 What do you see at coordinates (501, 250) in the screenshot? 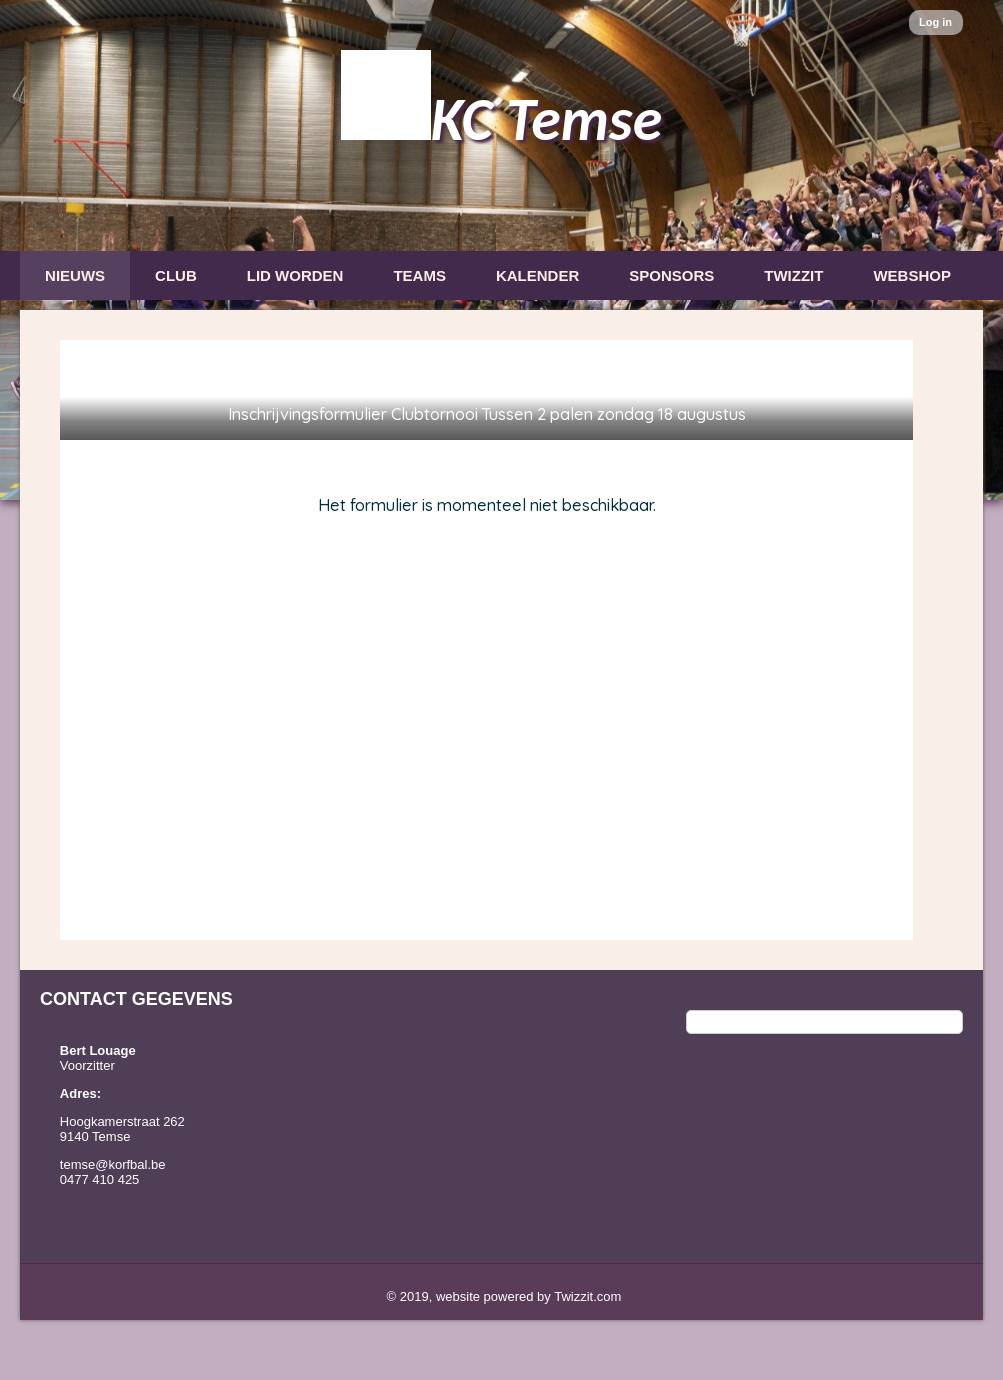
I see `[option]` at bounding box center [501, 250].